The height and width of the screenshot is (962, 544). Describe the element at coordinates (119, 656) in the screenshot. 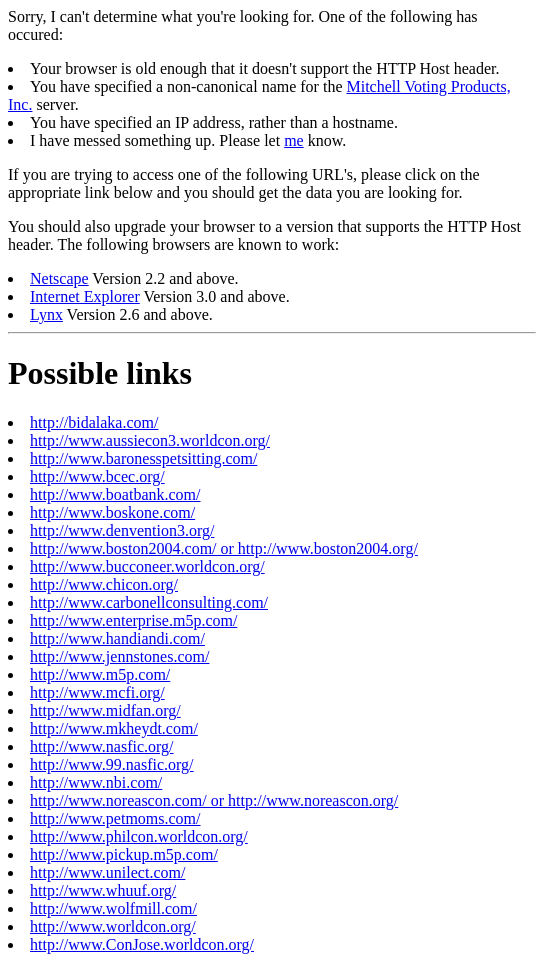

I see `http://www.jennstones.com/` at that location.